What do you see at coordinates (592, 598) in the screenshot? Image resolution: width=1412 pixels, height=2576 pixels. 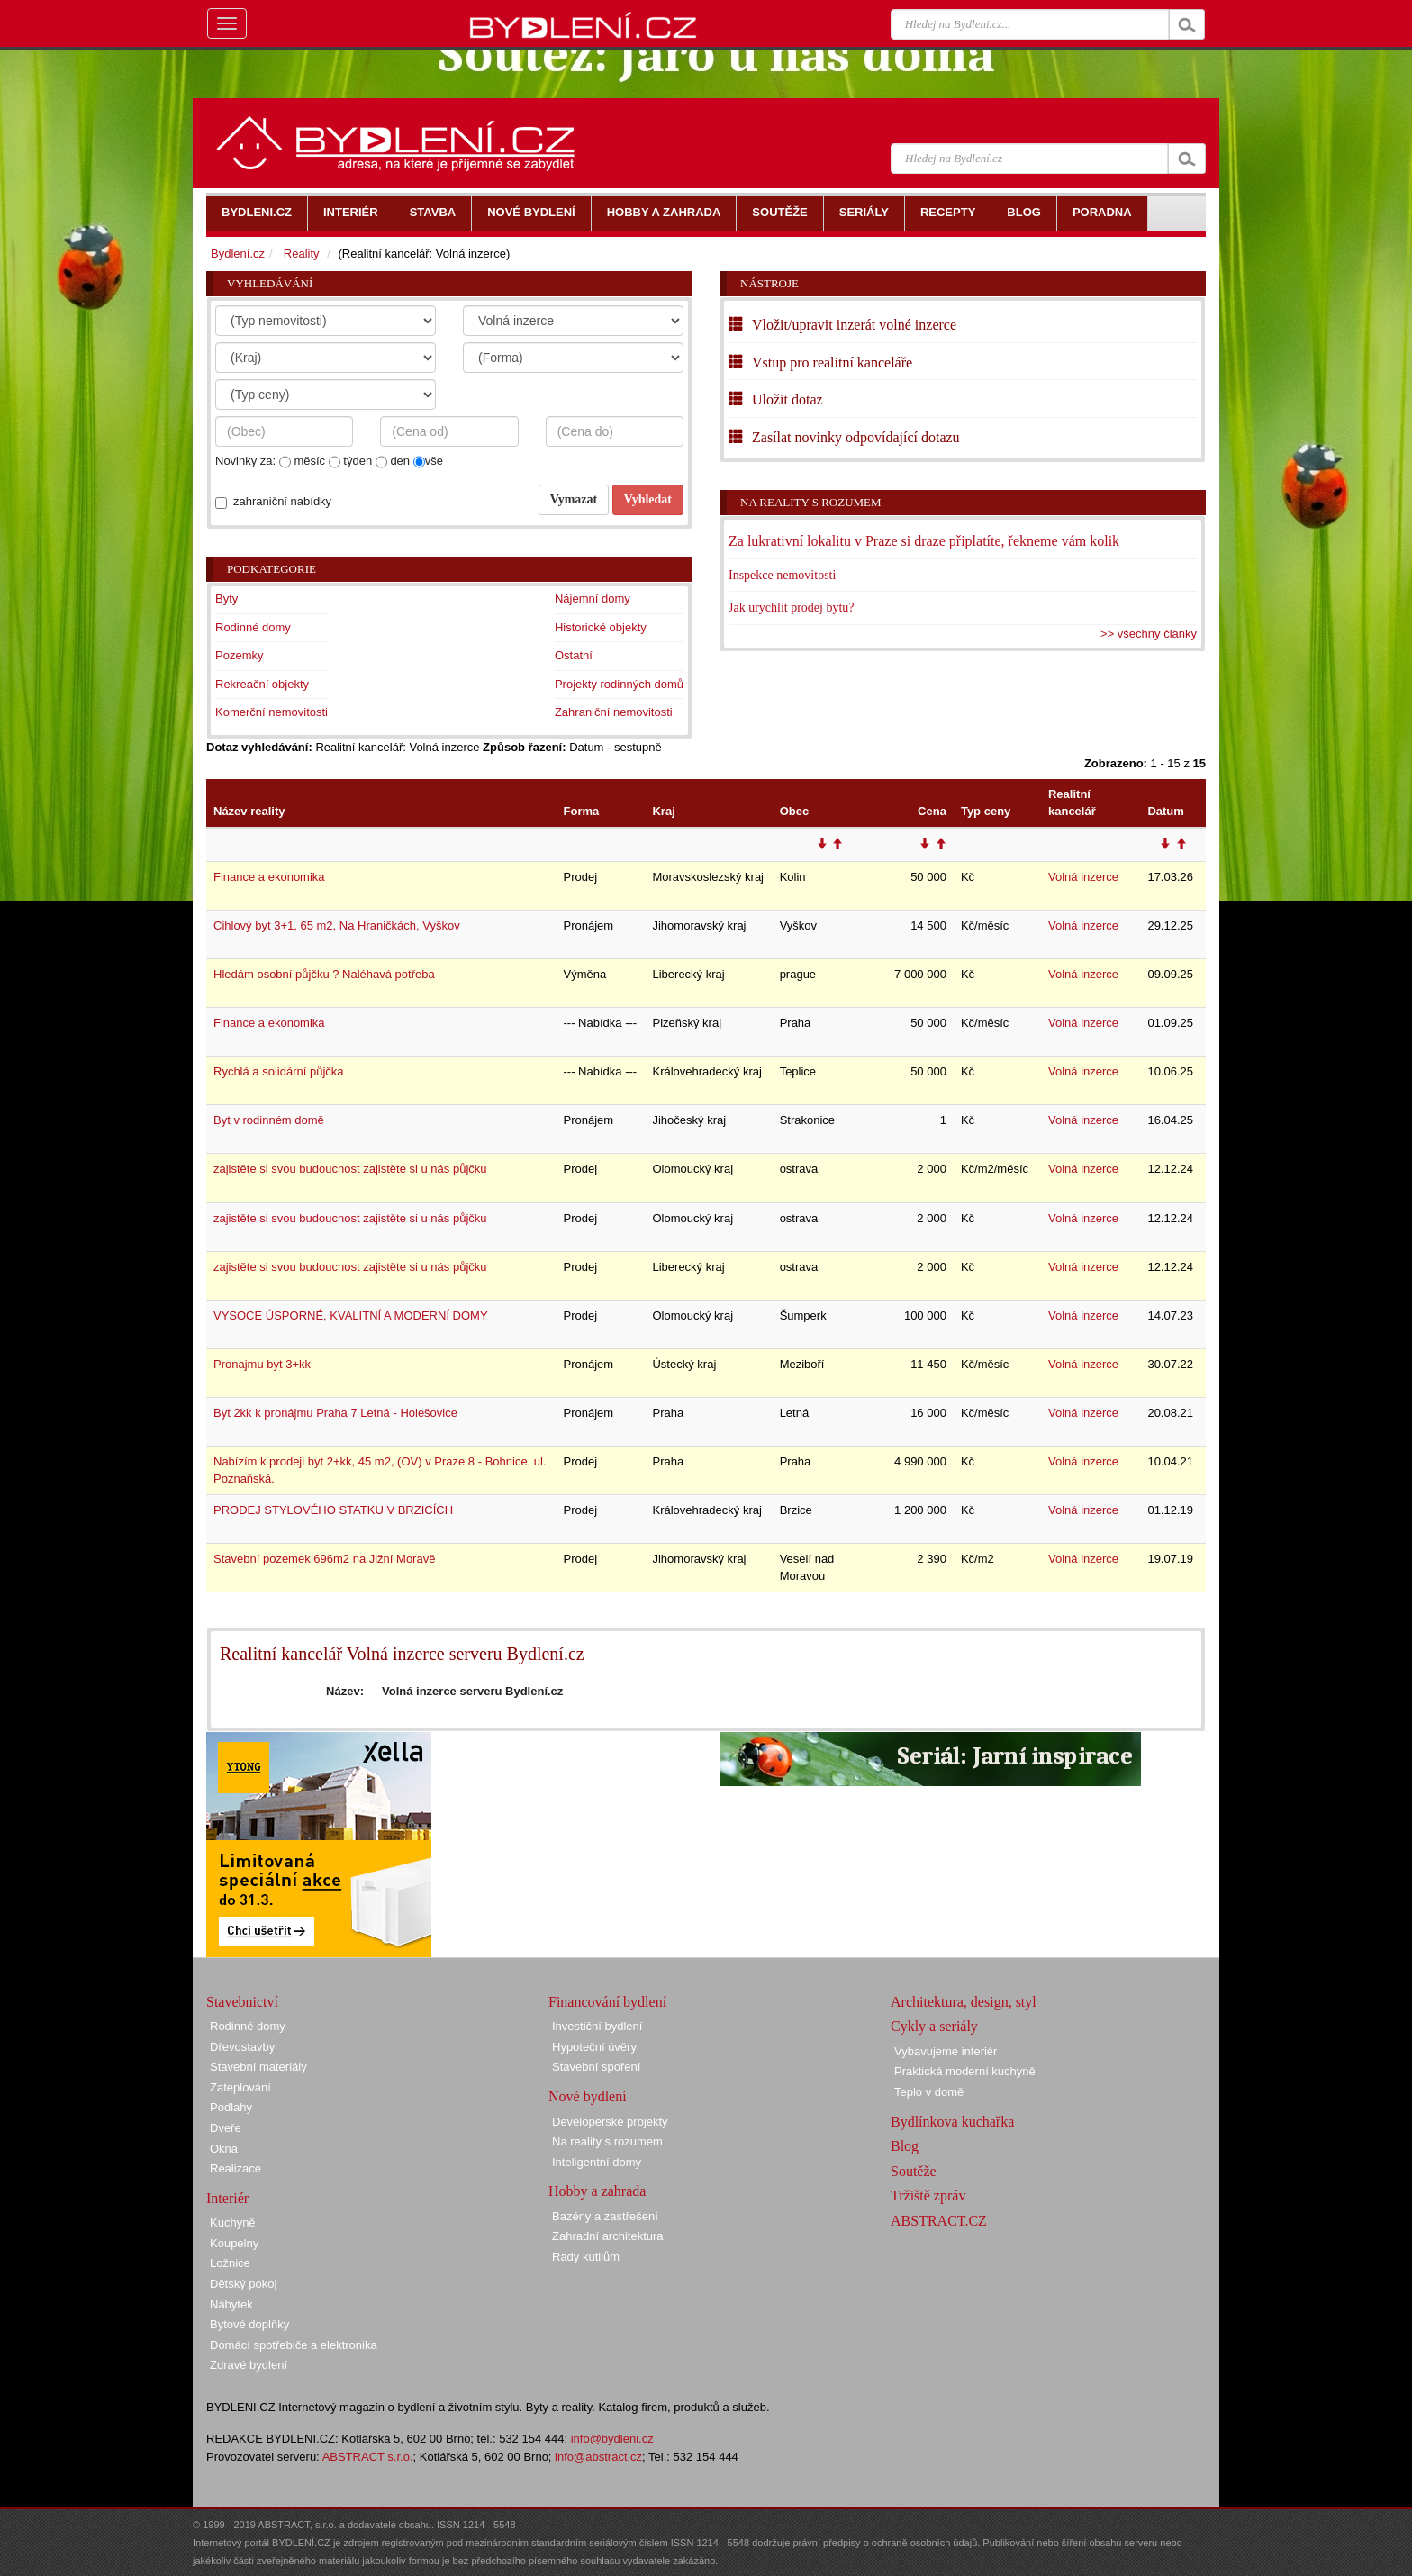 I see `Nájemní domy` at bounding box center [592, 598].